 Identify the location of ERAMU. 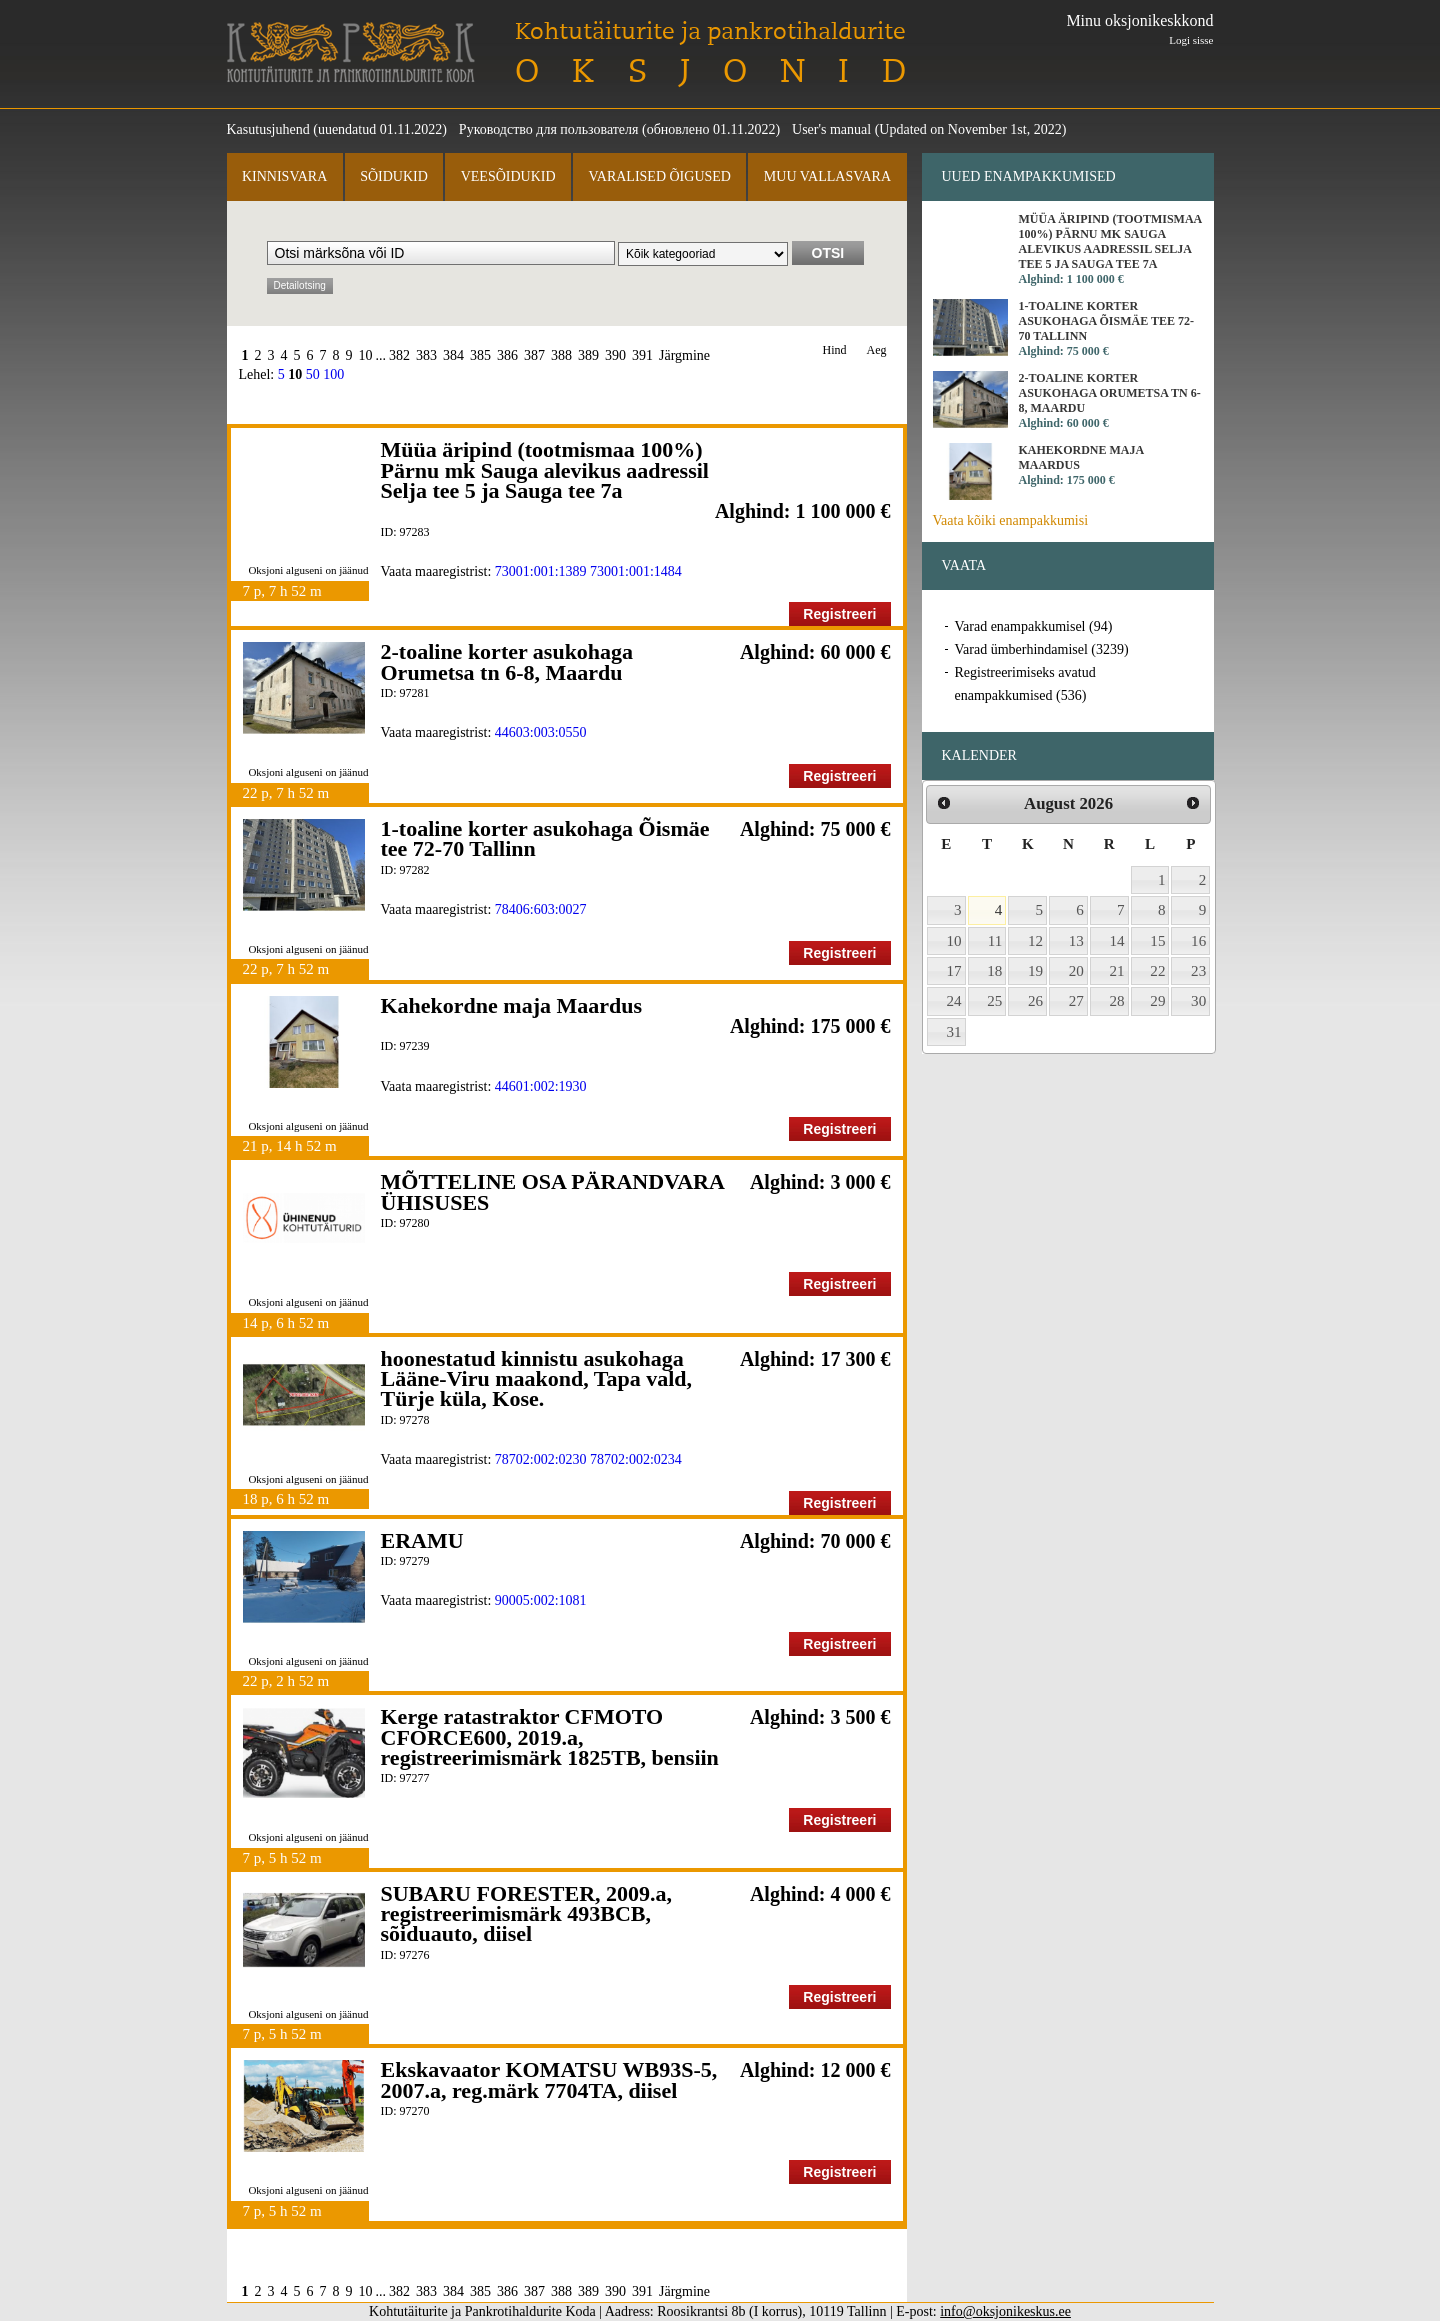
(422, 1540).